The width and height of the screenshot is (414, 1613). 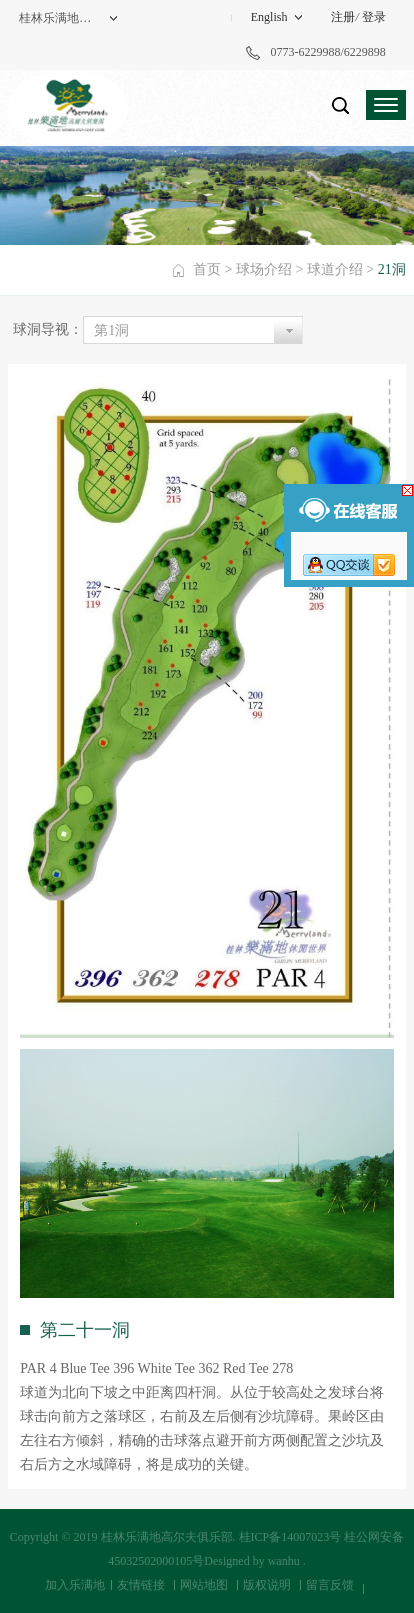 I want to click on 登录, so click(x=374, y=17).